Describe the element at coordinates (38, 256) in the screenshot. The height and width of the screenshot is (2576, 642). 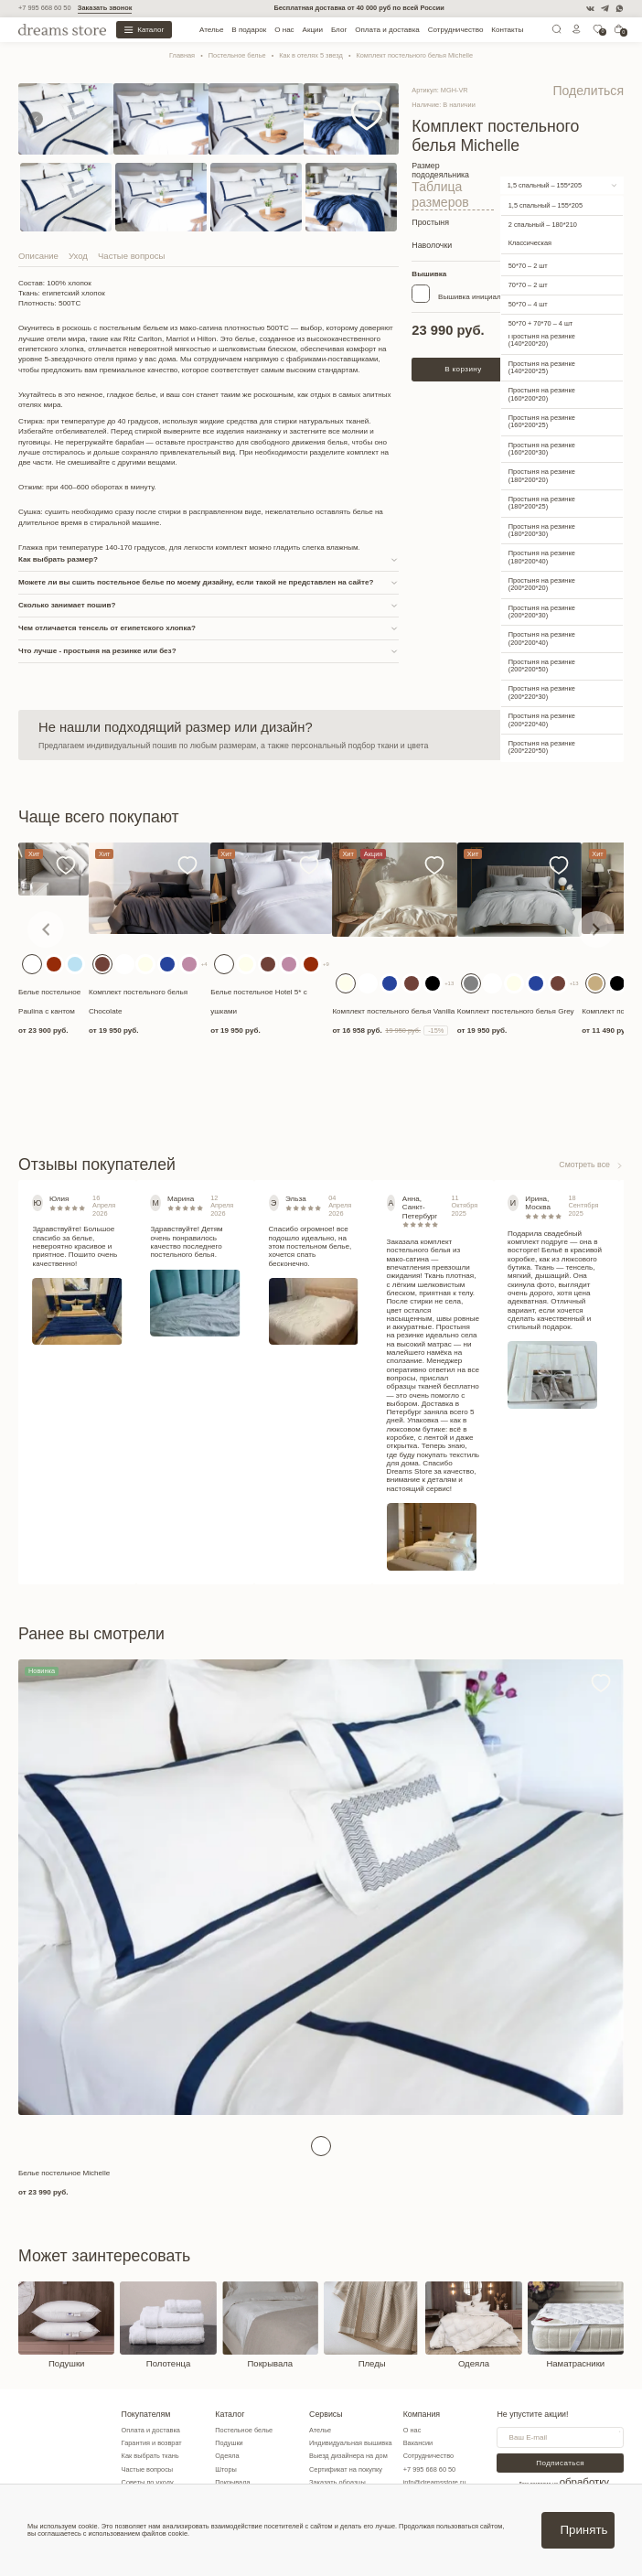
I see `Описание` at that location.